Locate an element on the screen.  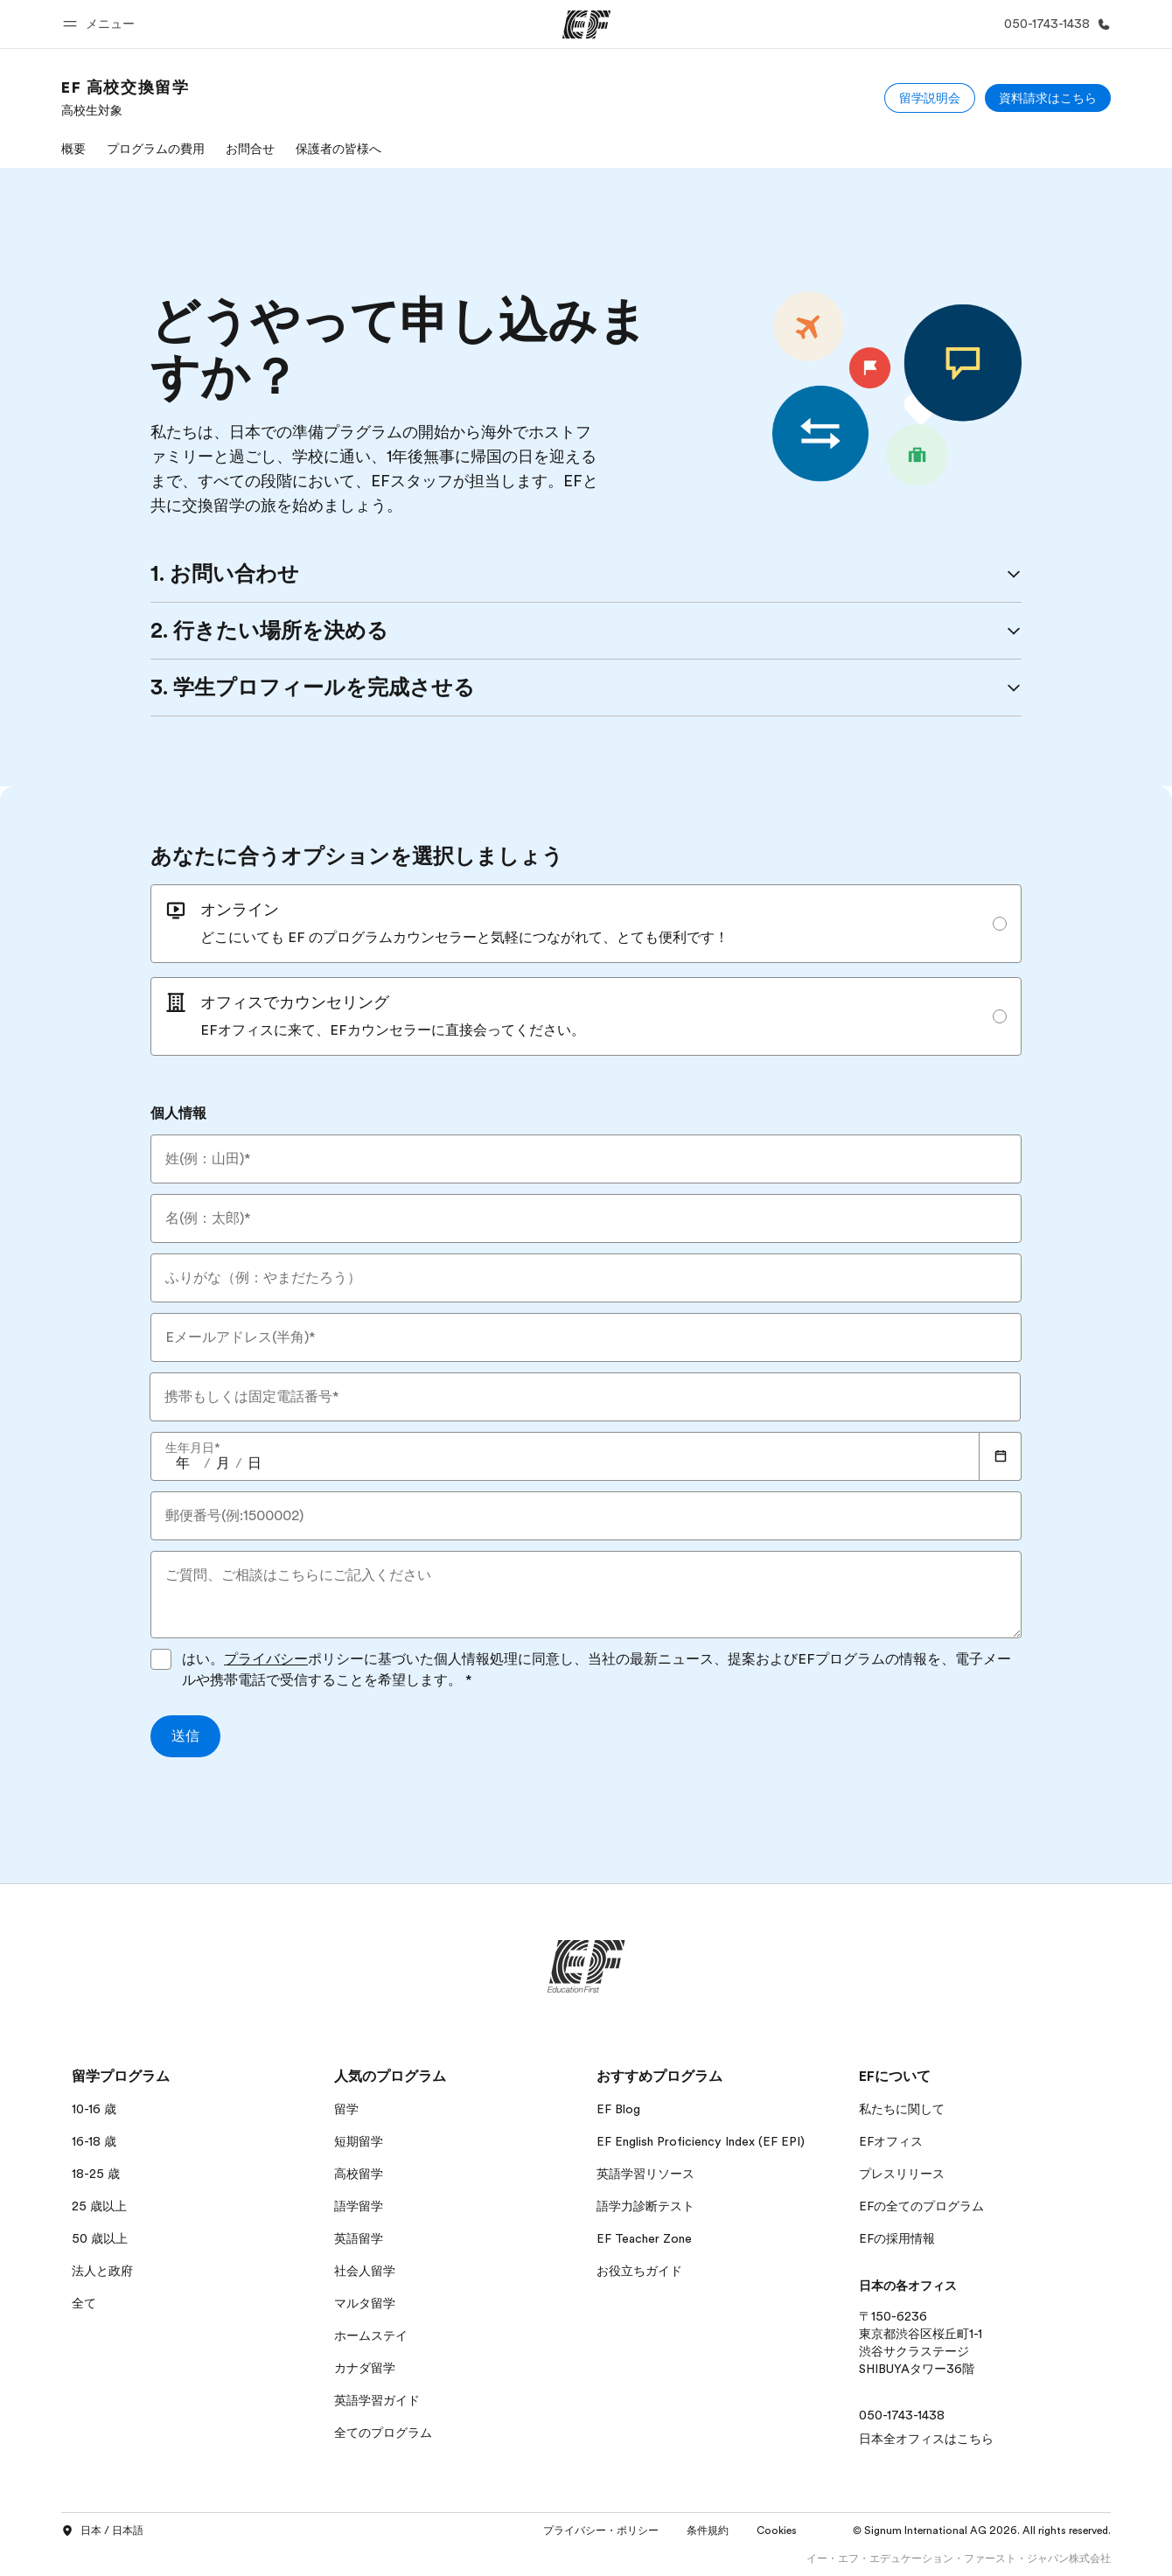
お役立ちガイド is located at coordinates (639, 2271).